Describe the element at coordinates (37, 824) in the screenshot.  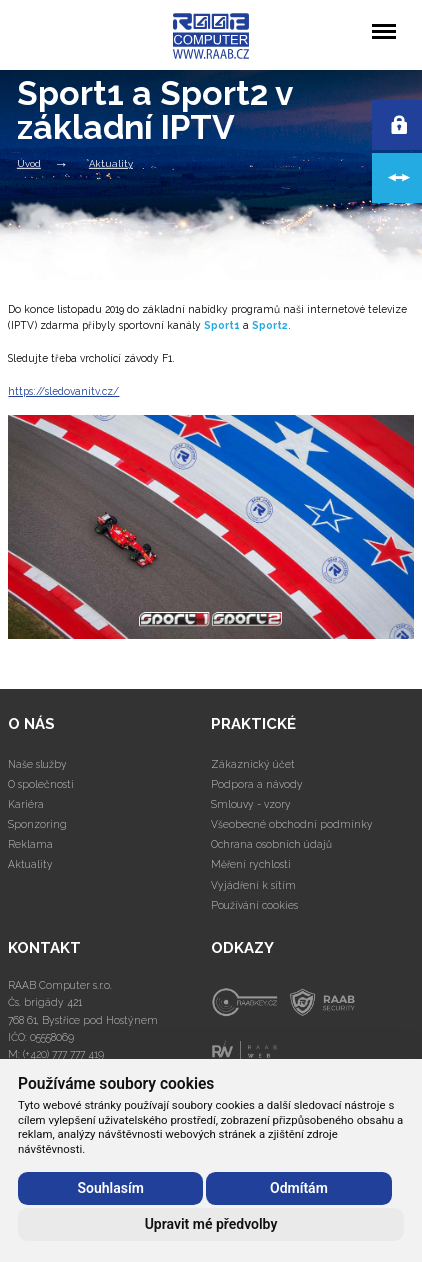
I see `Sponzoring` at that location.